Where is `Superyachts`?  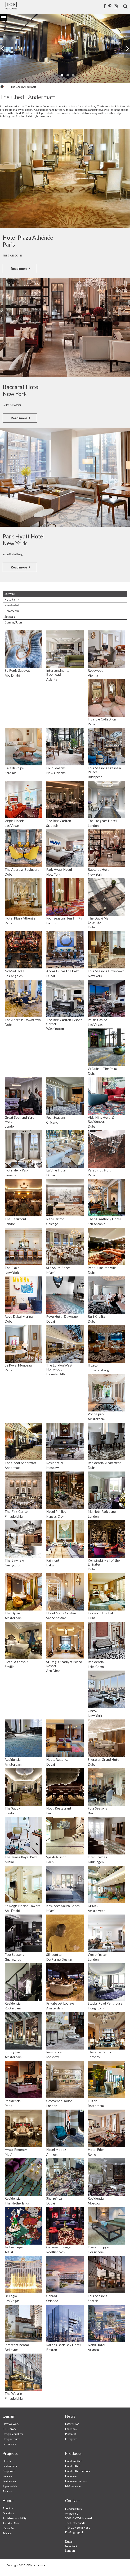
Superyachts is located at coordinates (10, 2487).